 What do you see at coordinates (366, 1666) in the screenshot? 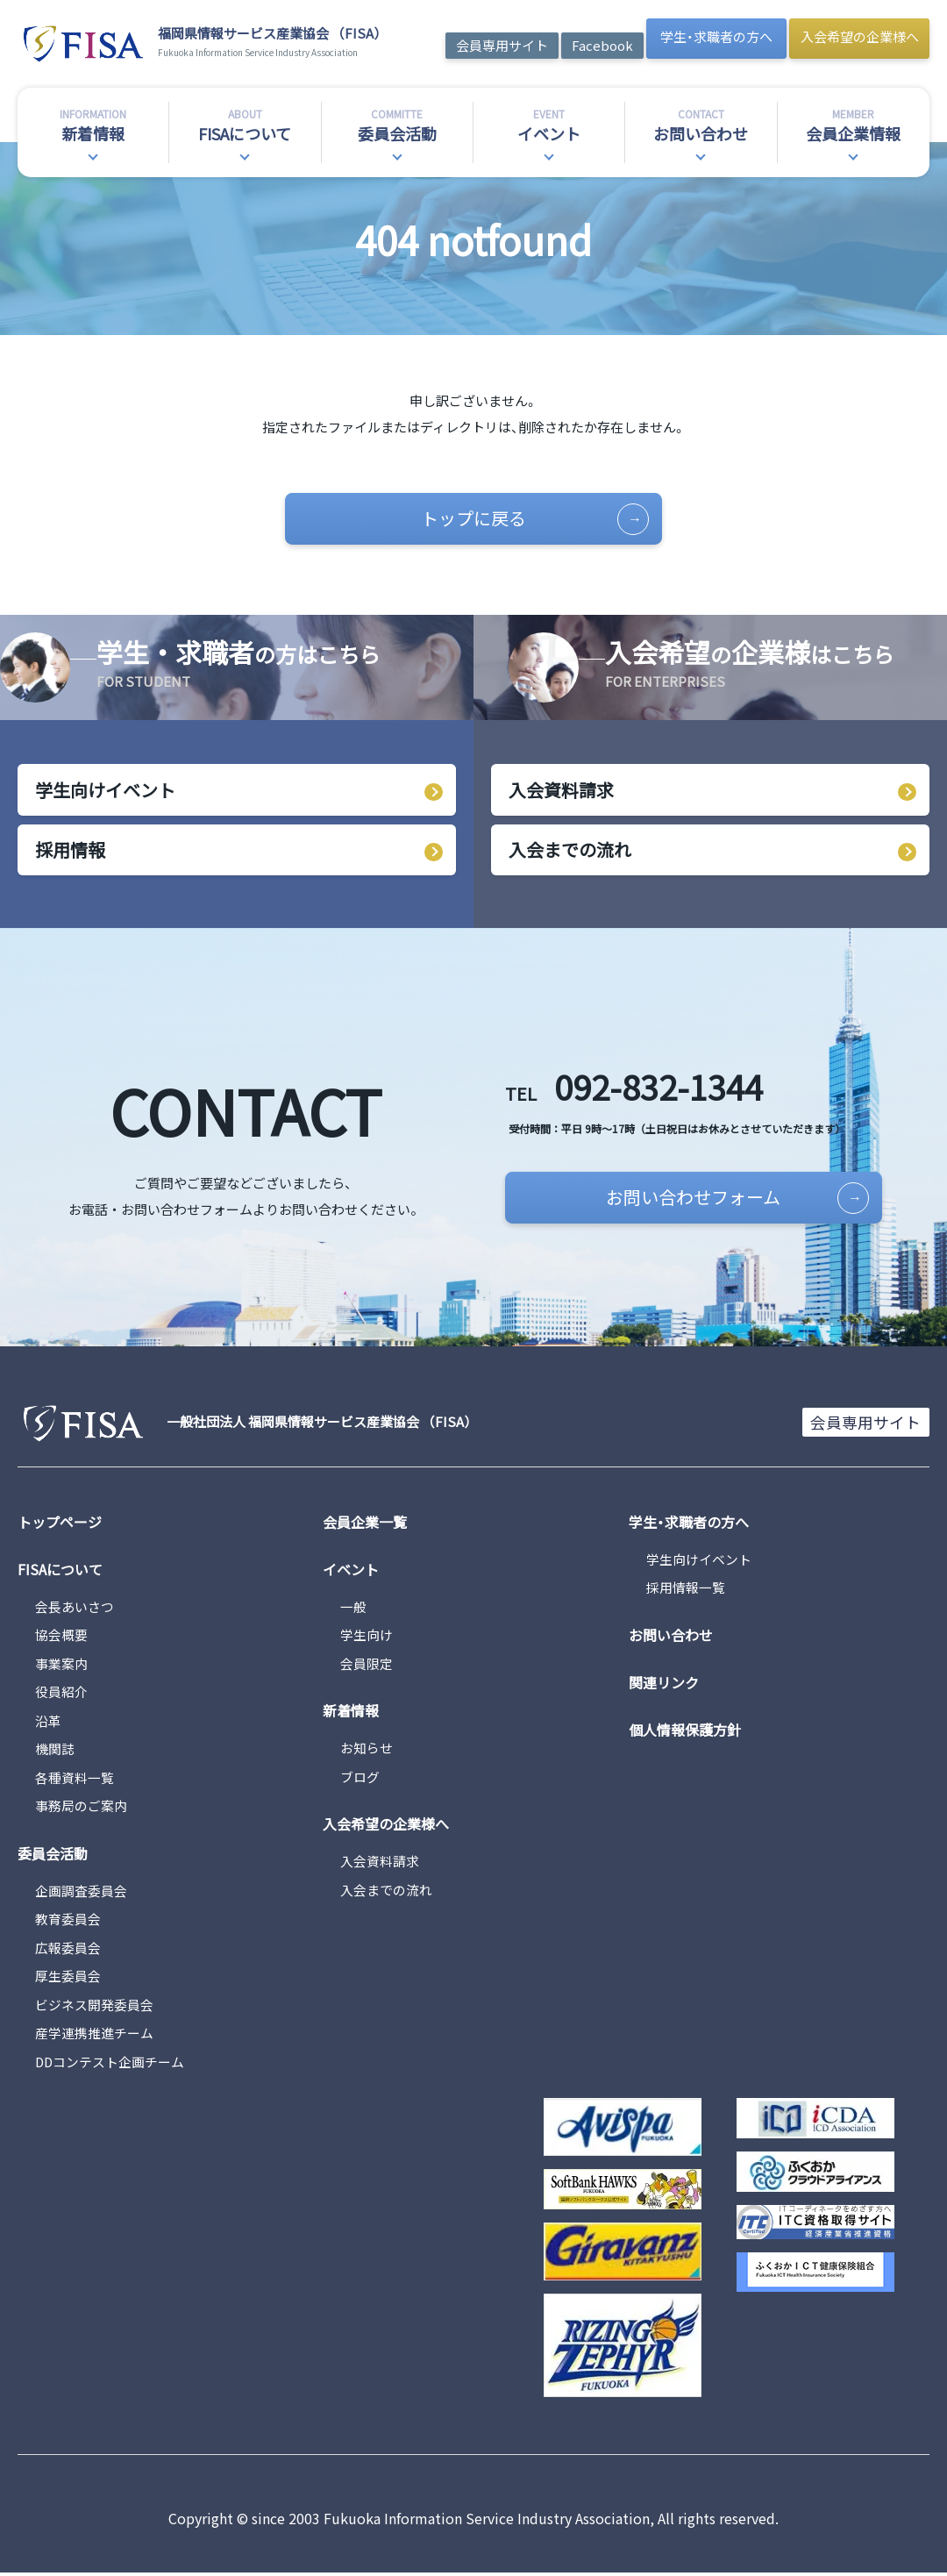
I see `会員限定` at bounding box center [366, 1666].